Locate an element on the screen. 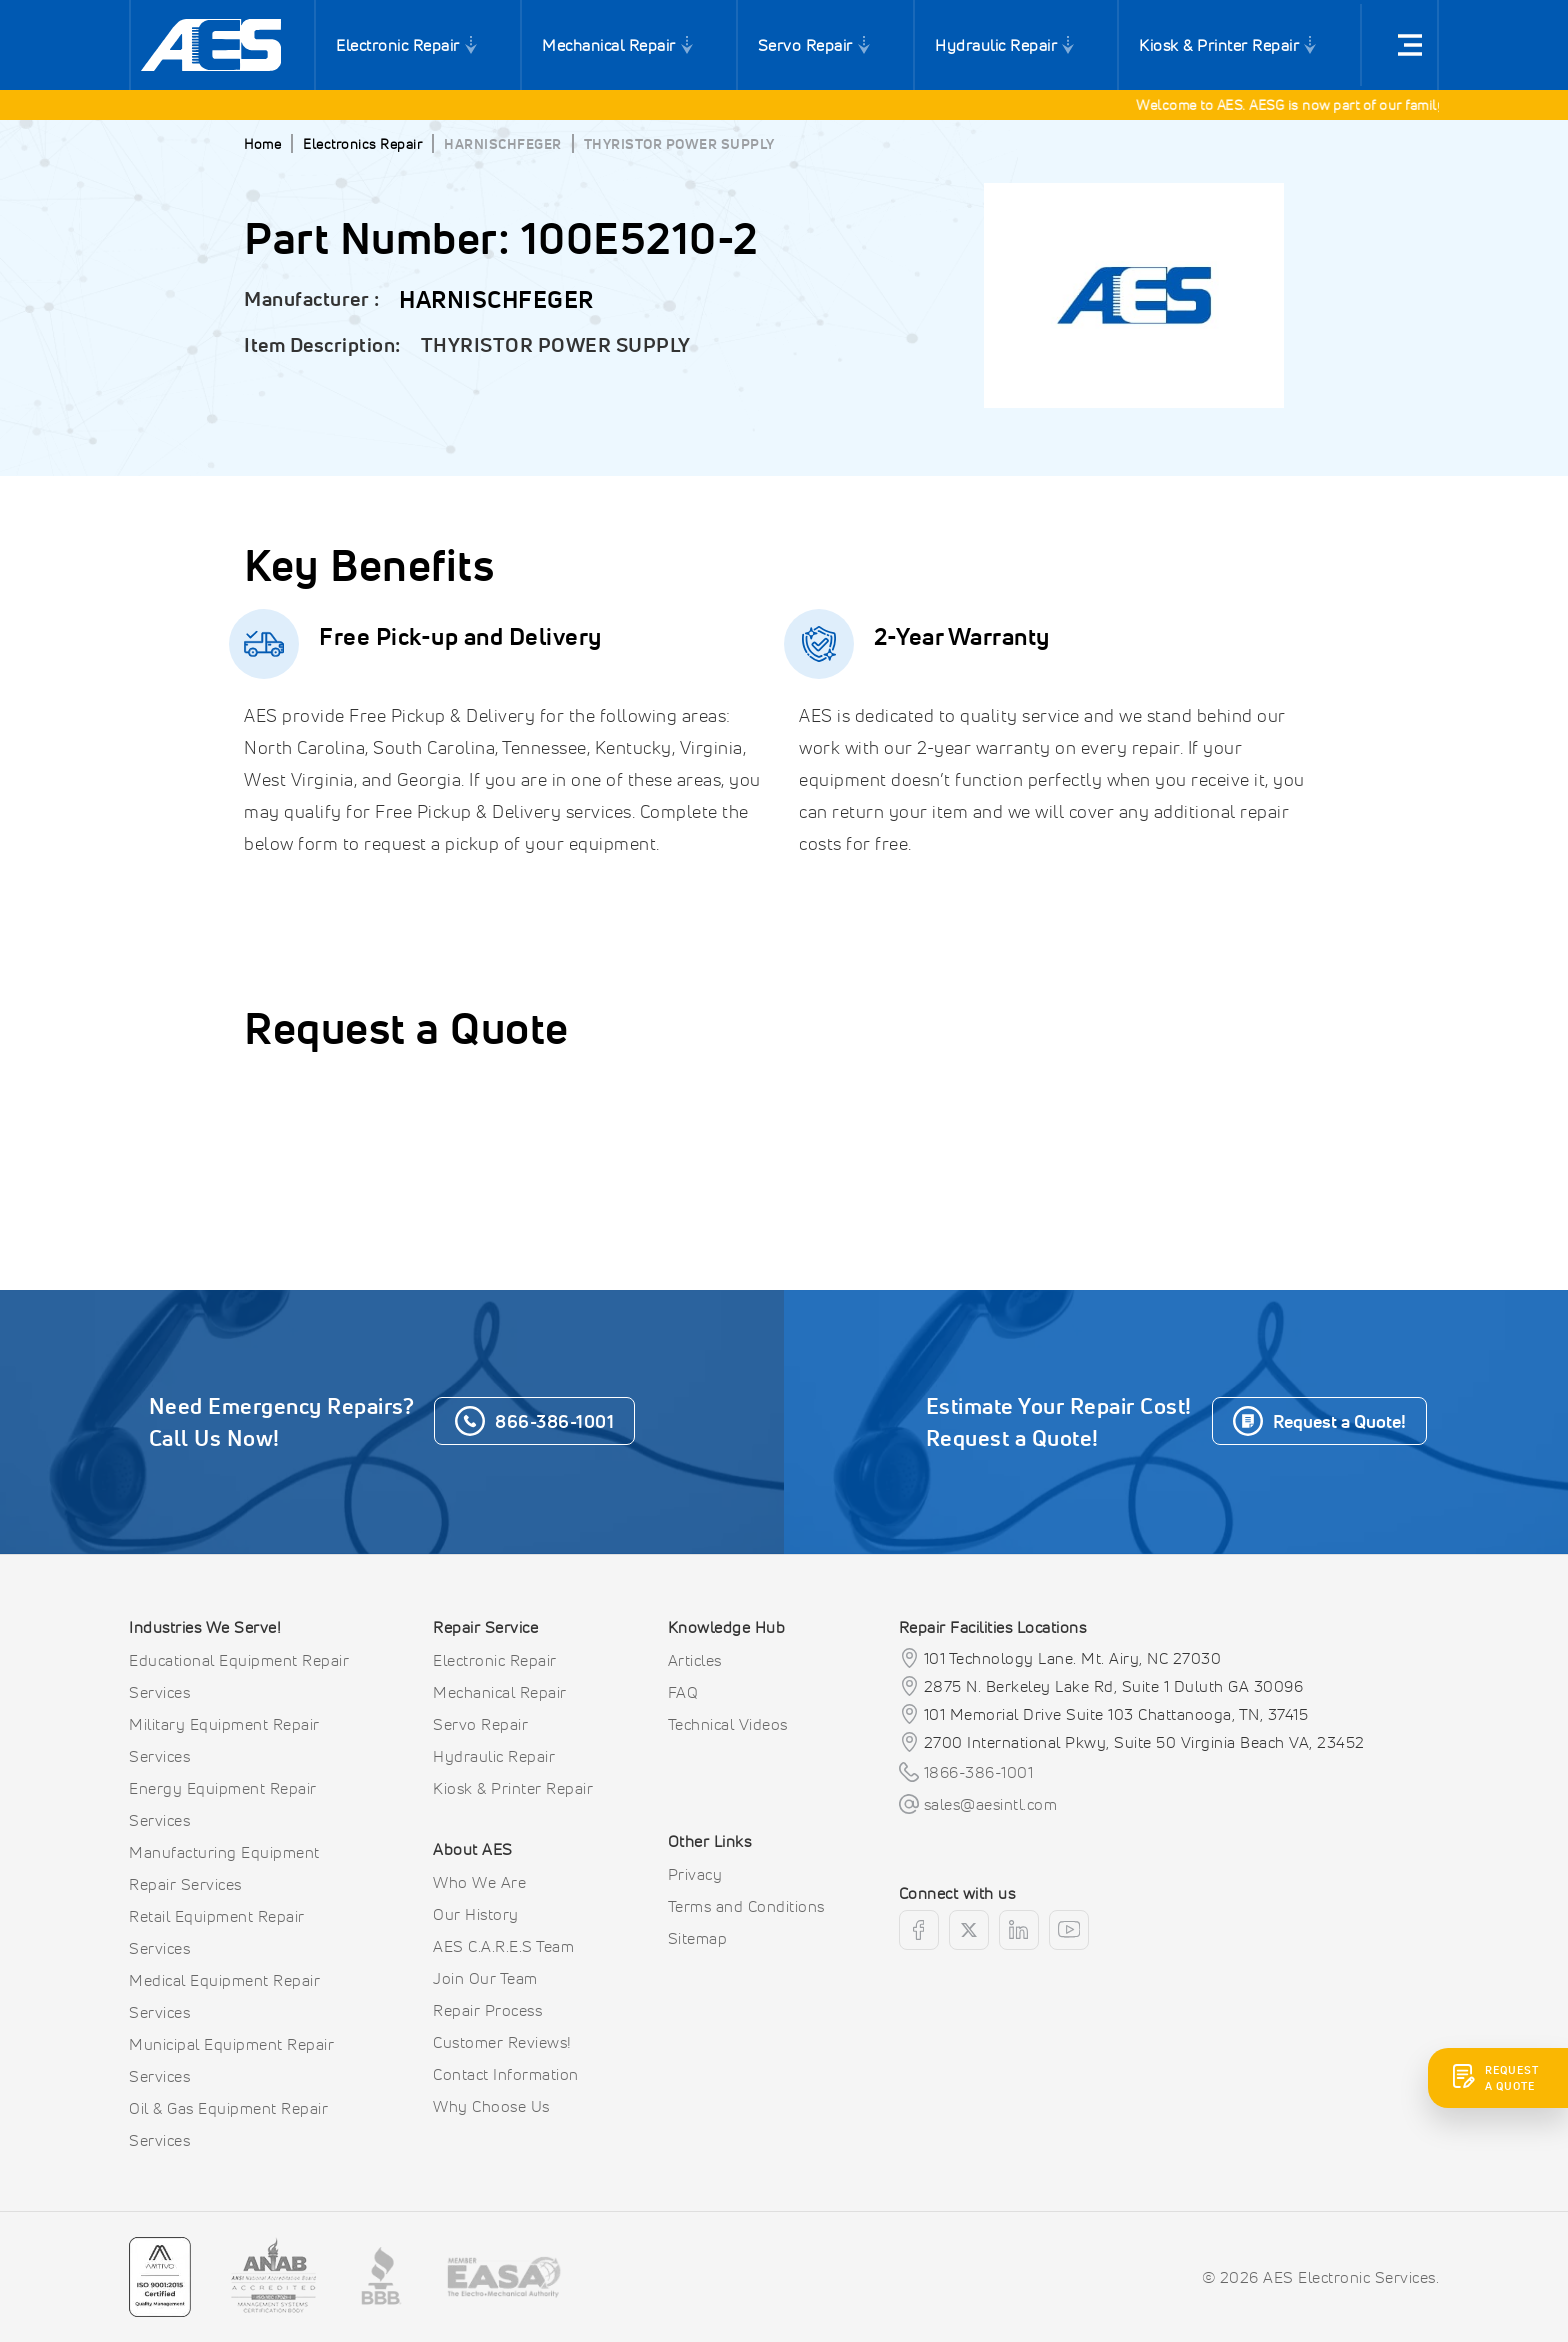 The height and width of the screenshot is (2342, 1568). Oil & Gas Equipment Repair Services is located at coordinates (228, 2124).